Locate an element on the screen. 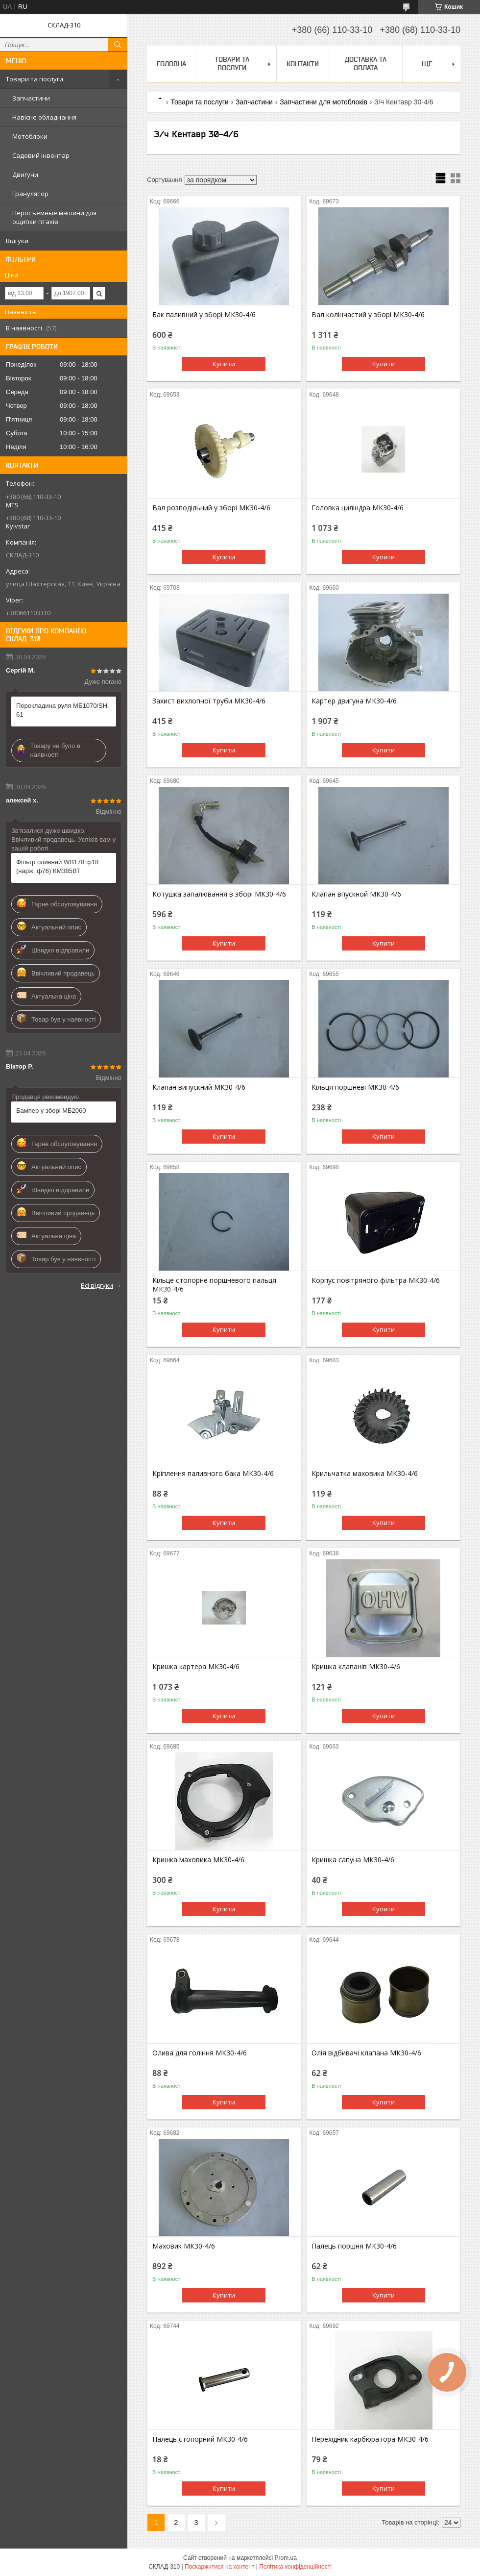 Image resolution: width=480 pixels, height=2576 pixels. Всі відгуки is located at coordinates (97, 1285).